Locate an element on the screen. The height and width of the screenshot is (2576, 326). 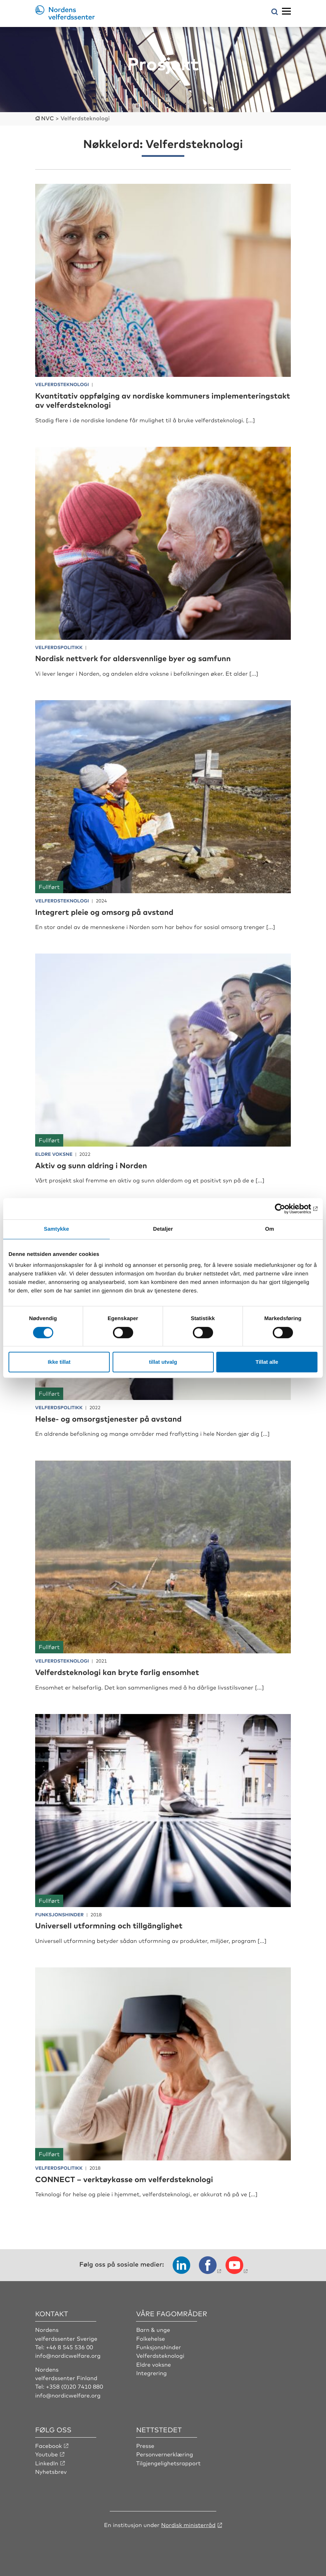
Nyhetsbrev is located at coordinates (51, 2471).